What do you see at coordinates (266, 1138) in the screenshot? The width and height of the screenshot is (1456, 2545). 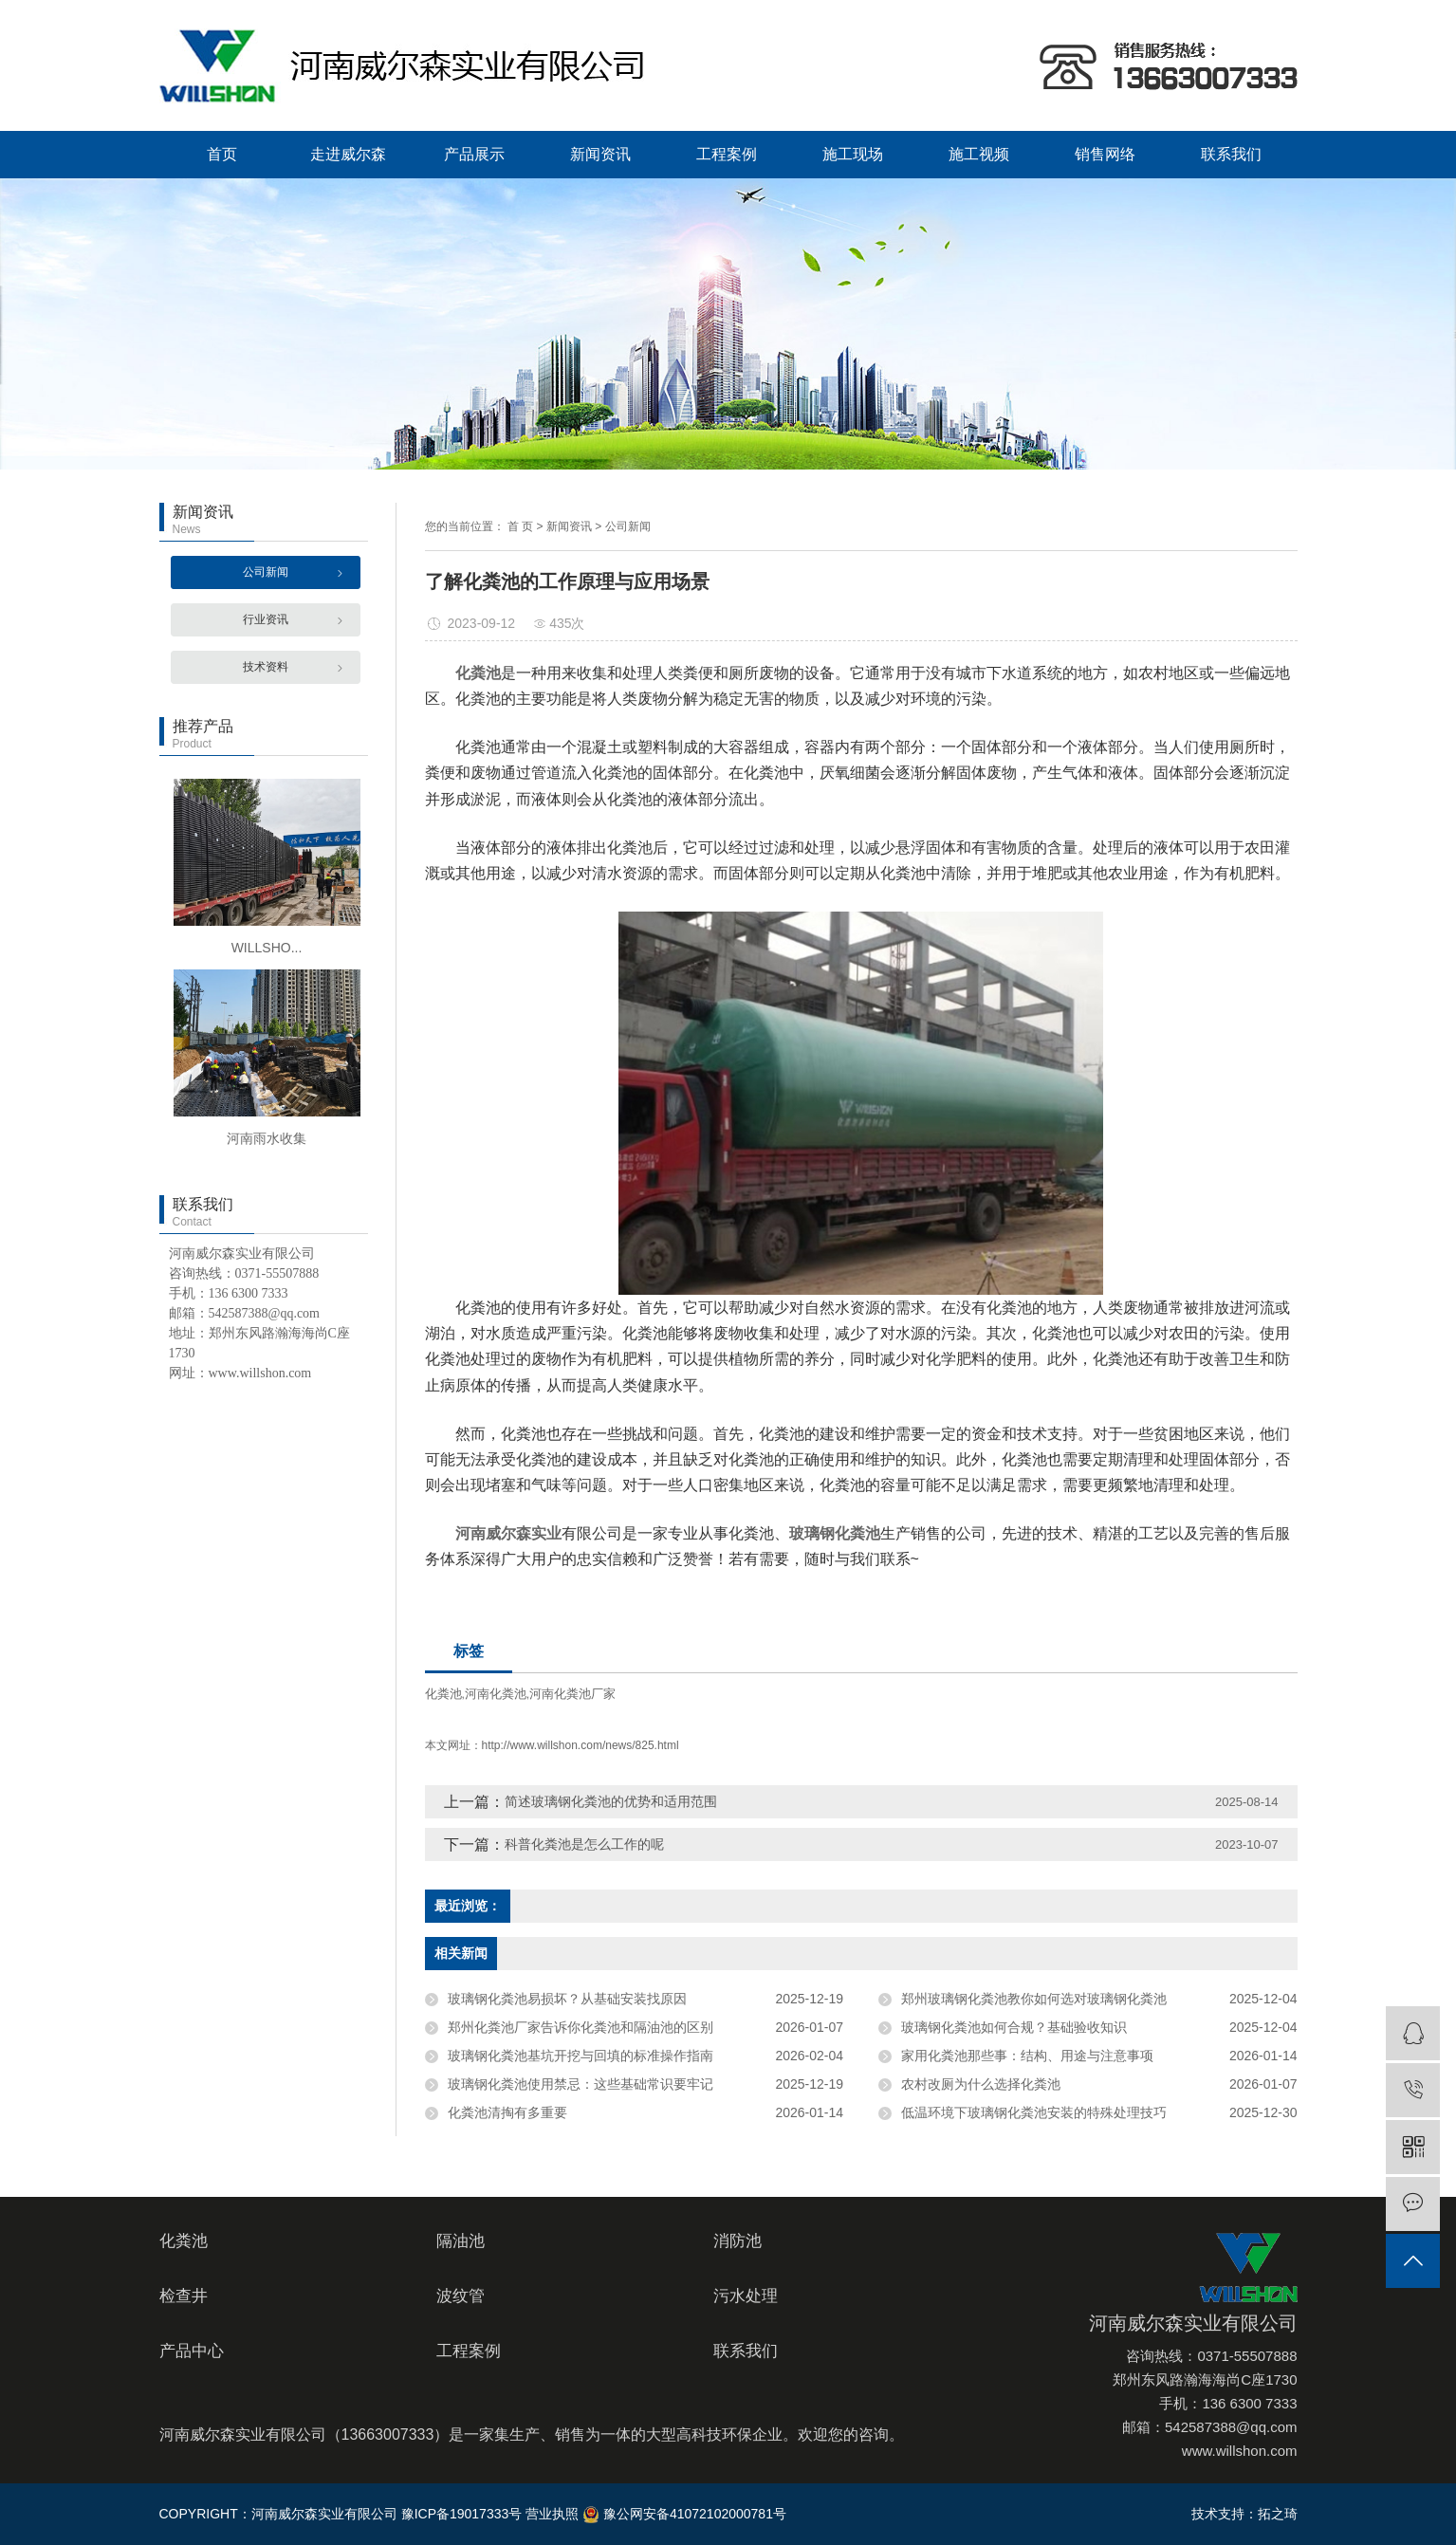 I see `河南雨水收集` at bounding box center [266, 1138].